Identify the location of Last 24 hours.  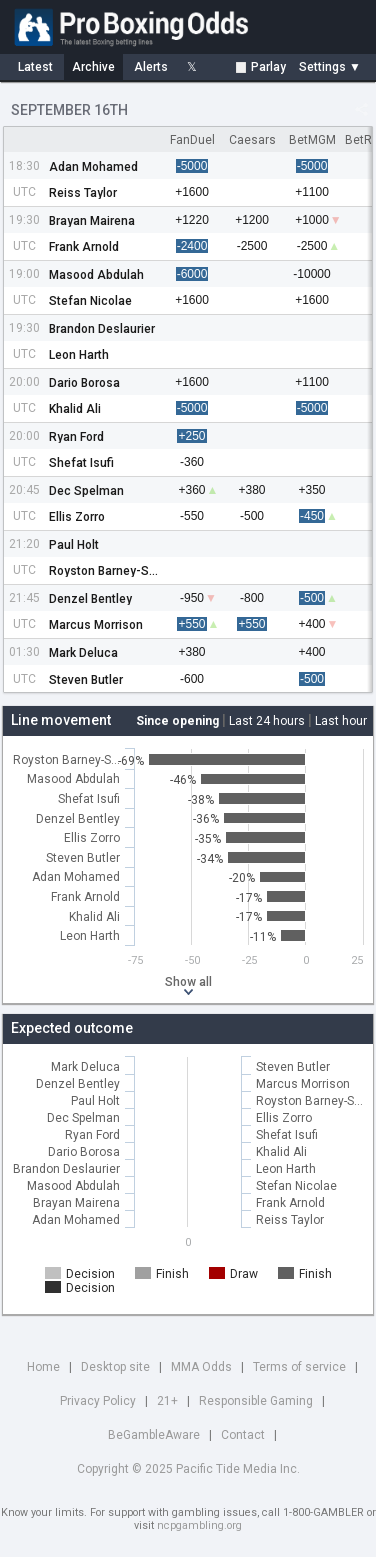
(267, 721).